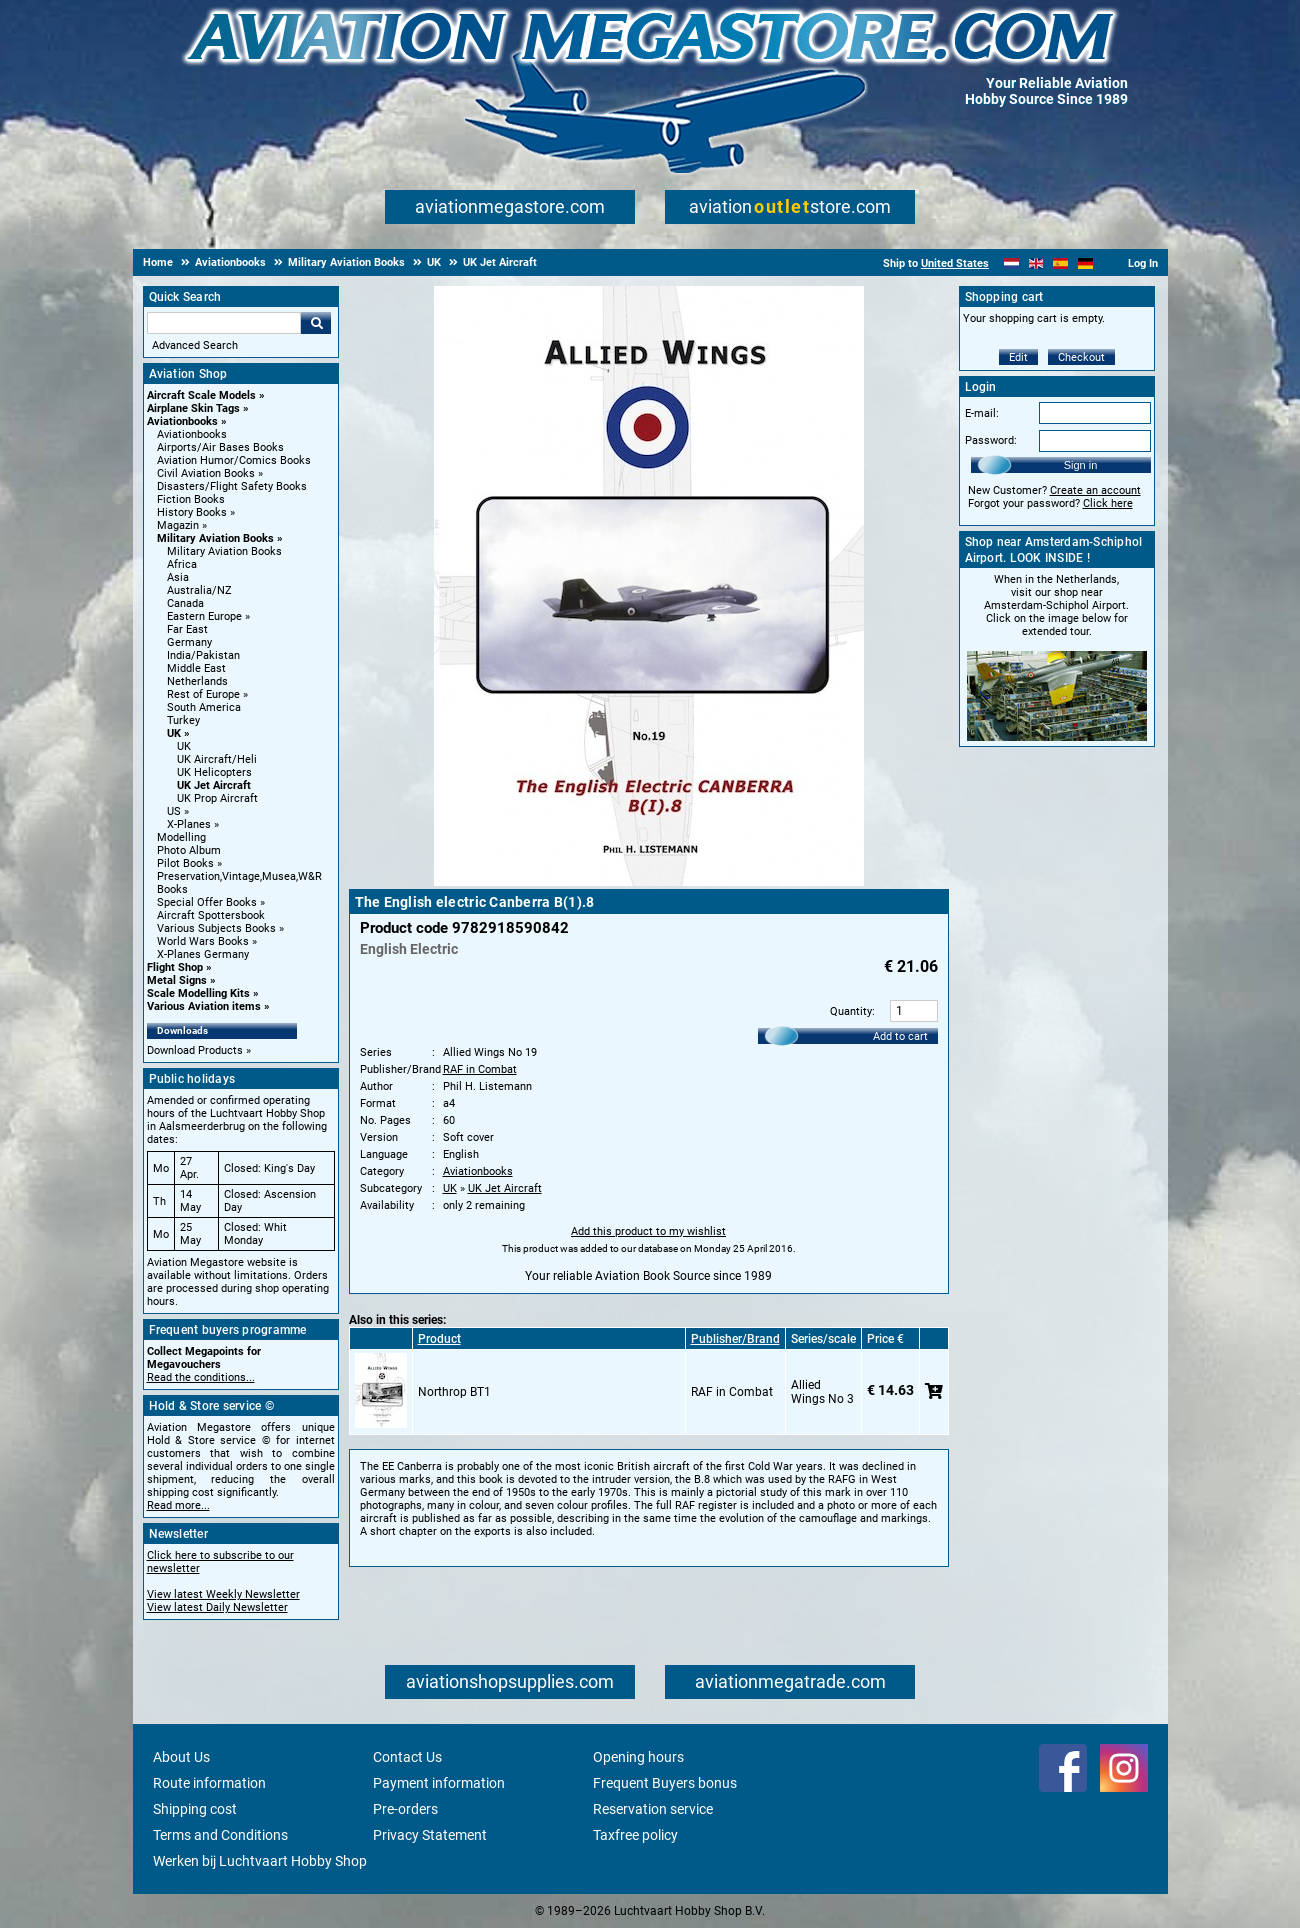 This screenshot has width=1300, height=1928. Describe the element at coordinates (1108, 503) in the screenshot. I see `Click here` at that location.